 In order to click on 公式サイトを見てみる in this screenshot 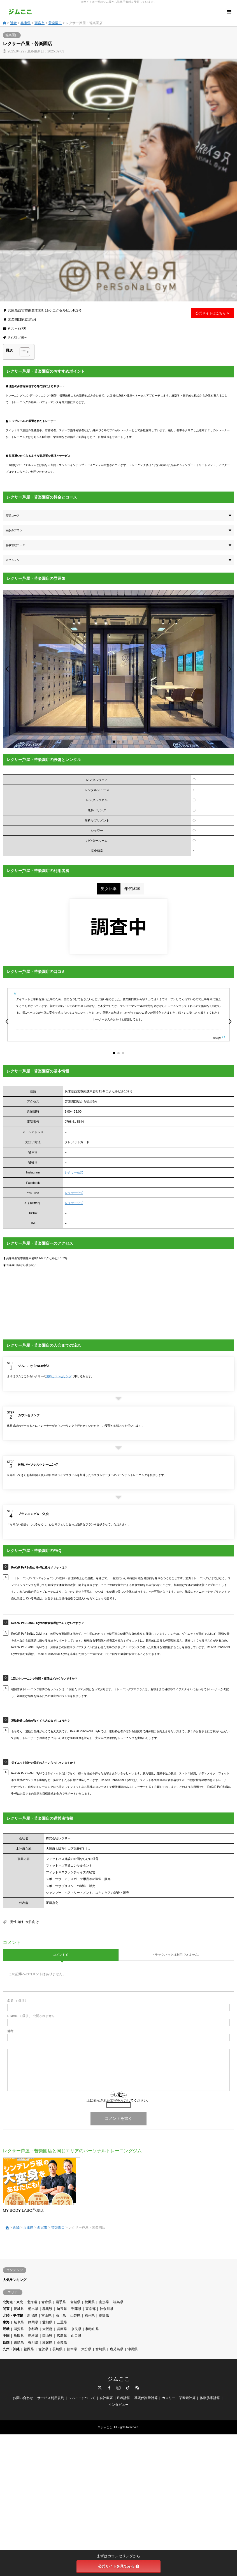, I will do `click(118, 2566)`.